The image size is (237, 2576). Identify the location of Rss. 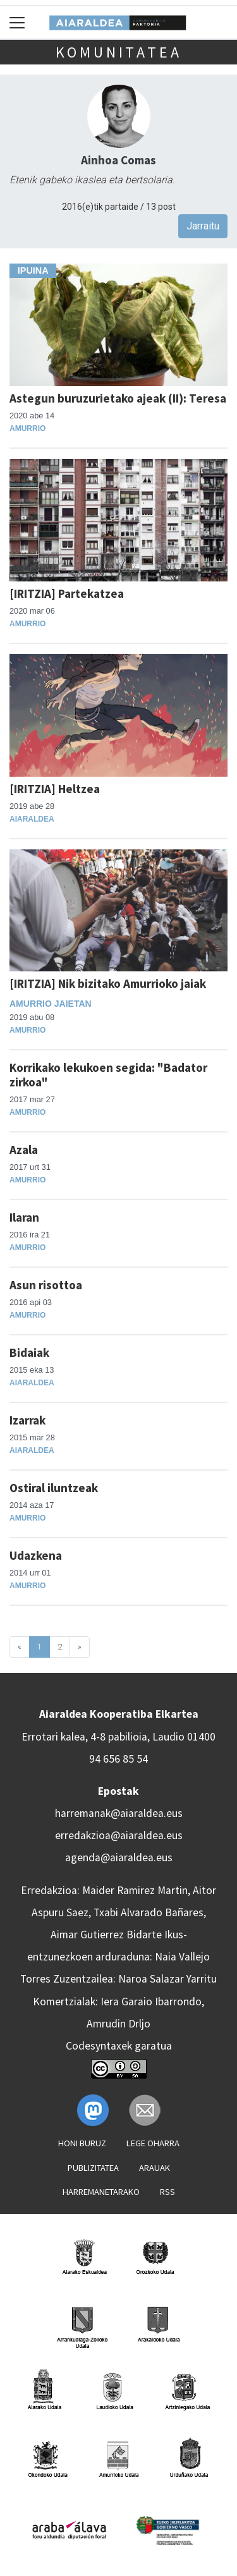
(167, 2191).